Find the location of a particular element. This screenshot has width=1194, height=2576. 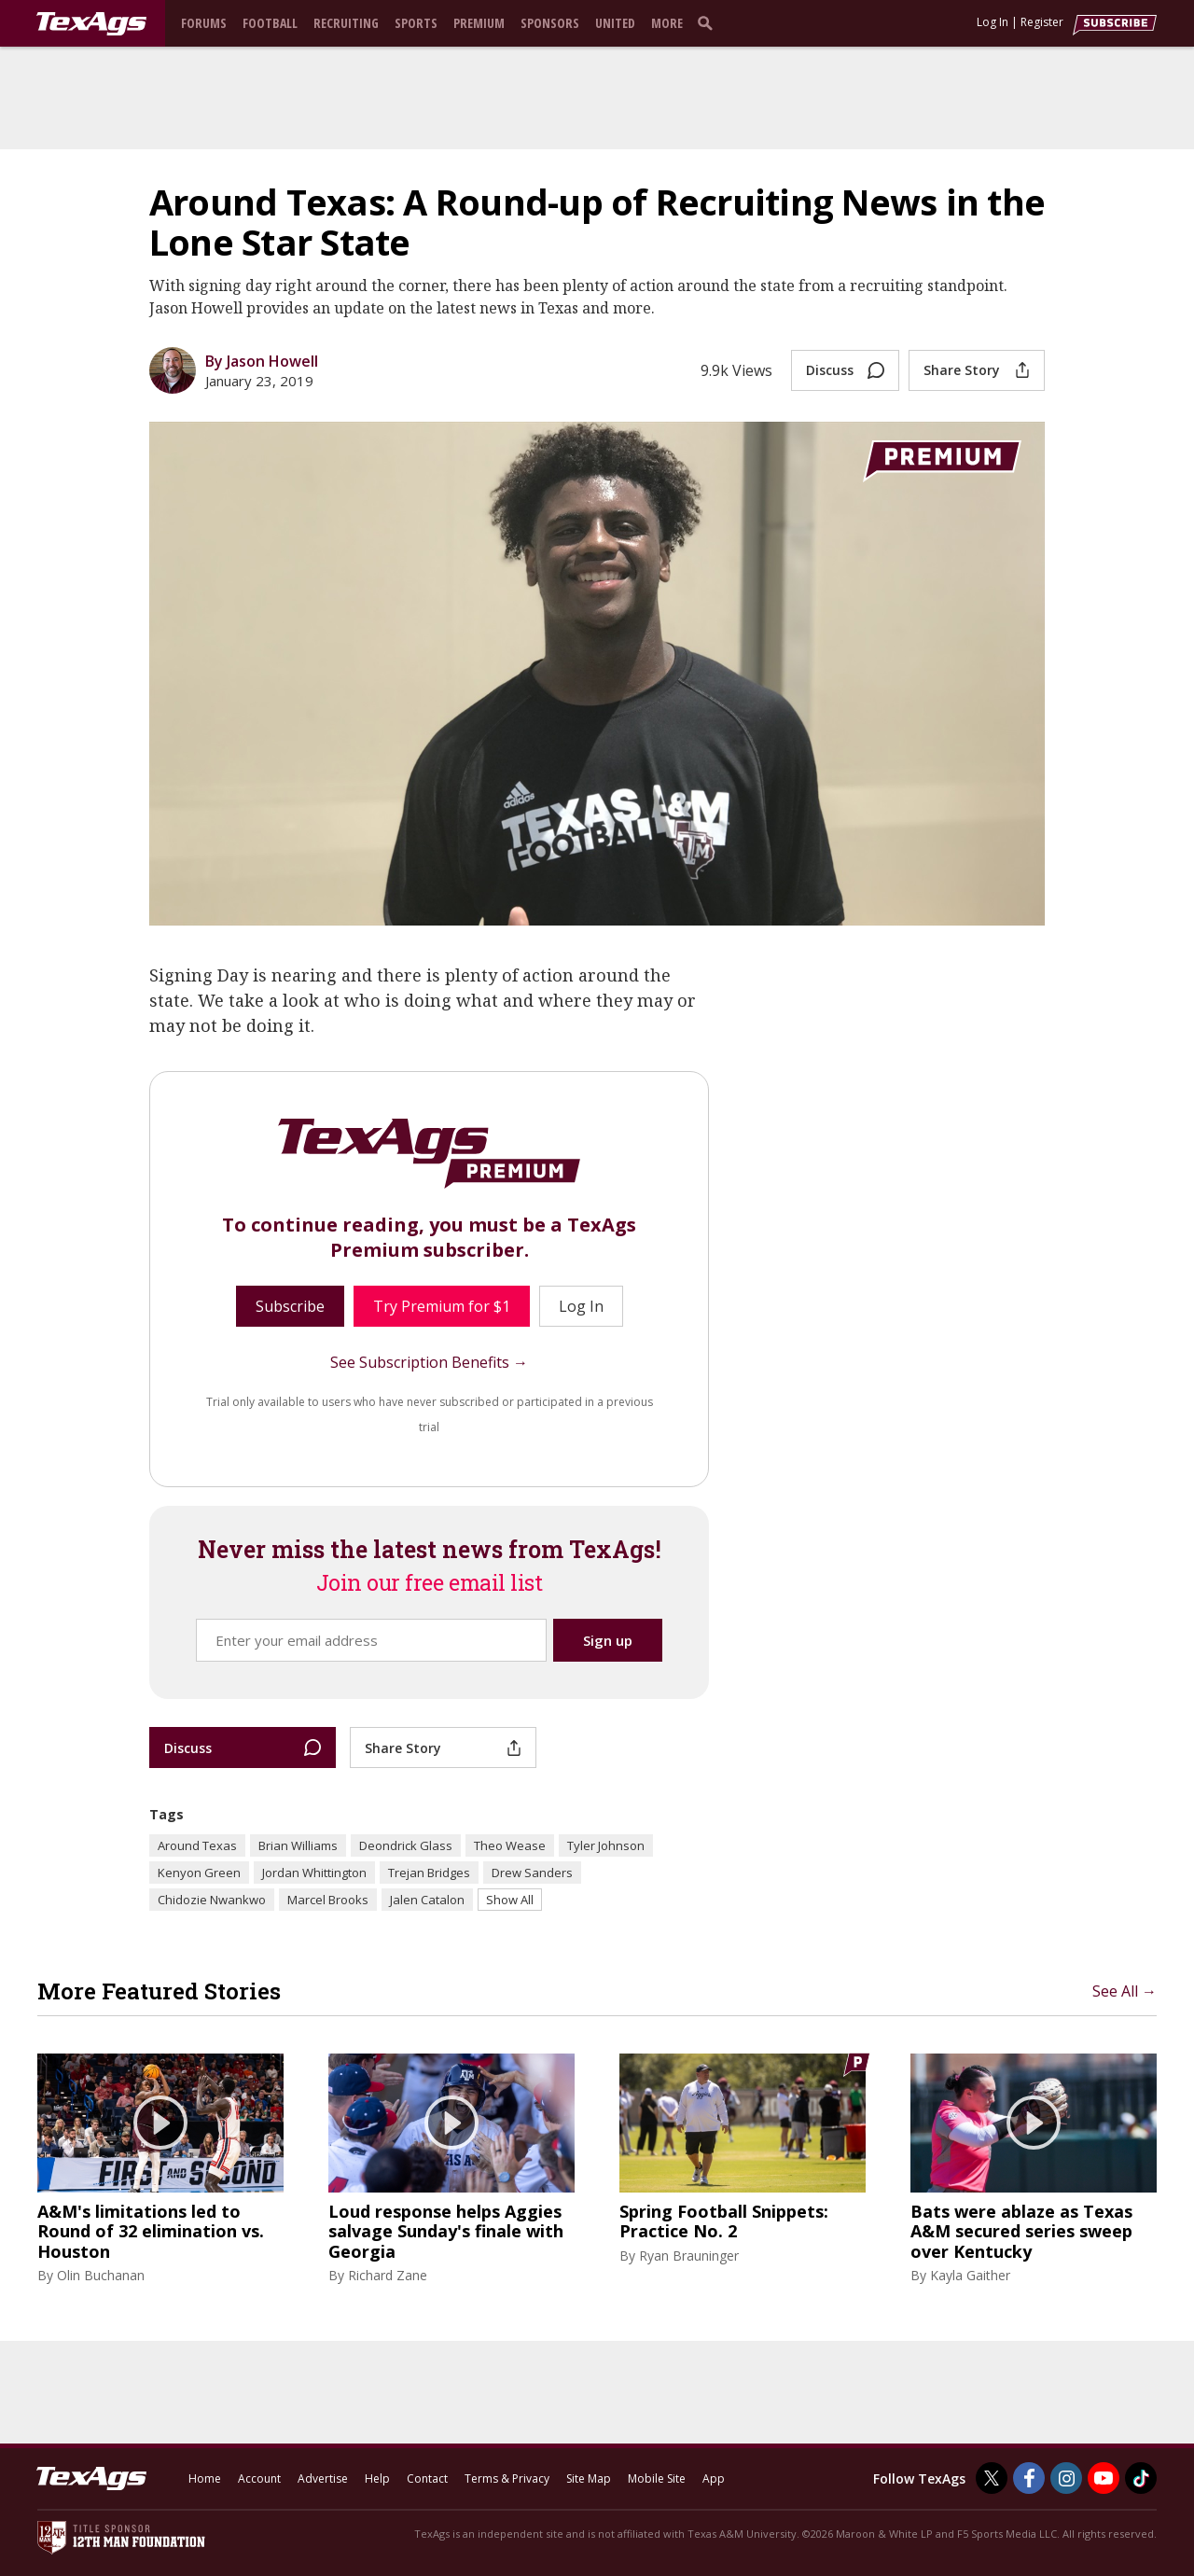

United is located at coordinates (615, 23).